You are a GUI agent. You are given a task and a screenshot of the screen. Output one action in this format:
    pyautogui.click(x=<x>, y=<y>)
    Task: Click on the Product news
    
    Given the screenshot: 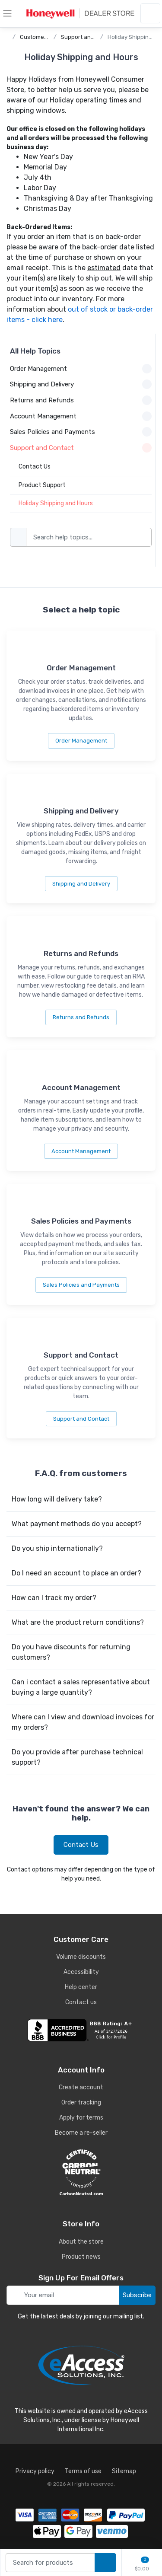 What is the action you would take?
    pyautogui.click(x=81, y=2256)
    